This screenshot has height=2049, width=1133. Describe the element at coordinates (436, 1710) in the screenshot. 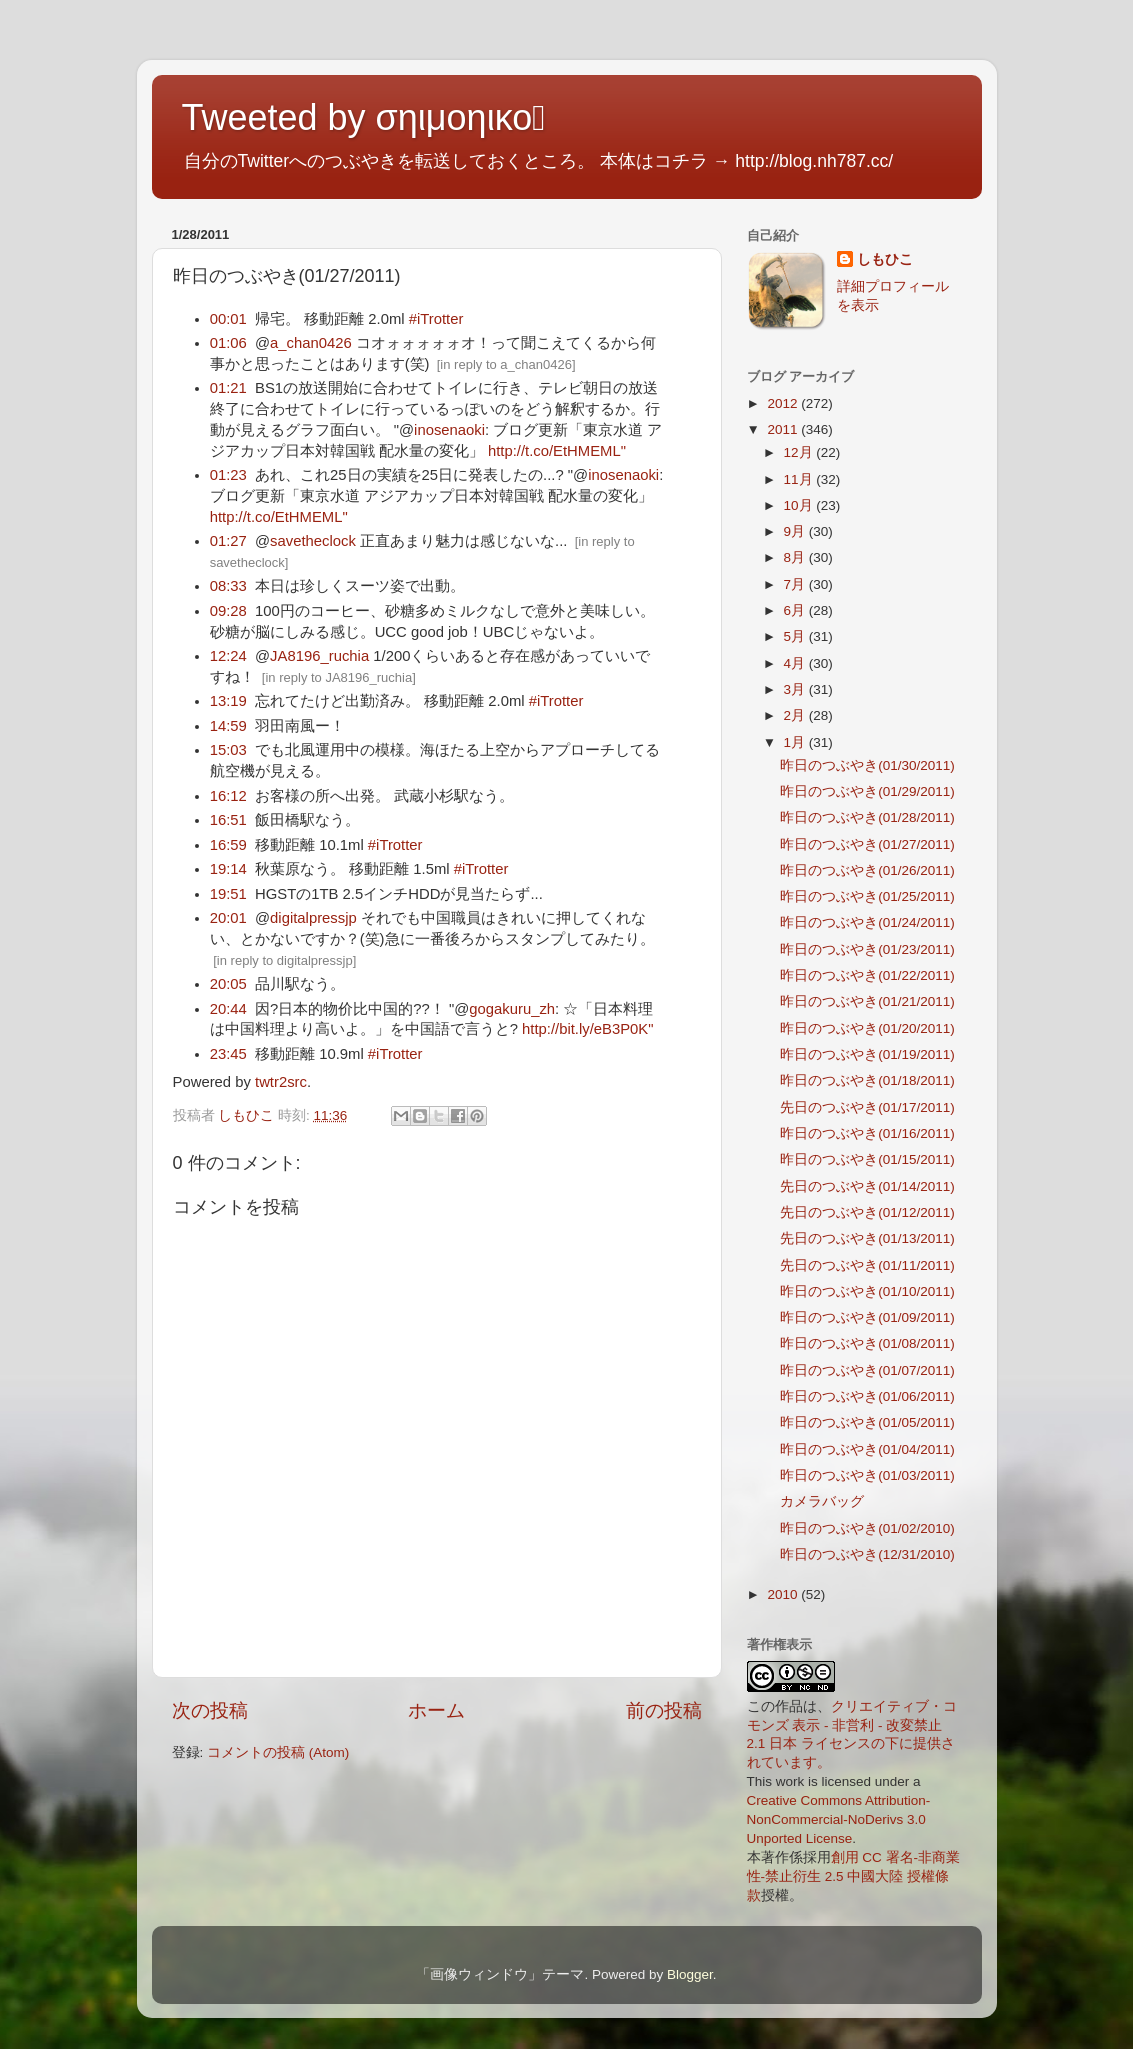

I see `ホーム` at that location.